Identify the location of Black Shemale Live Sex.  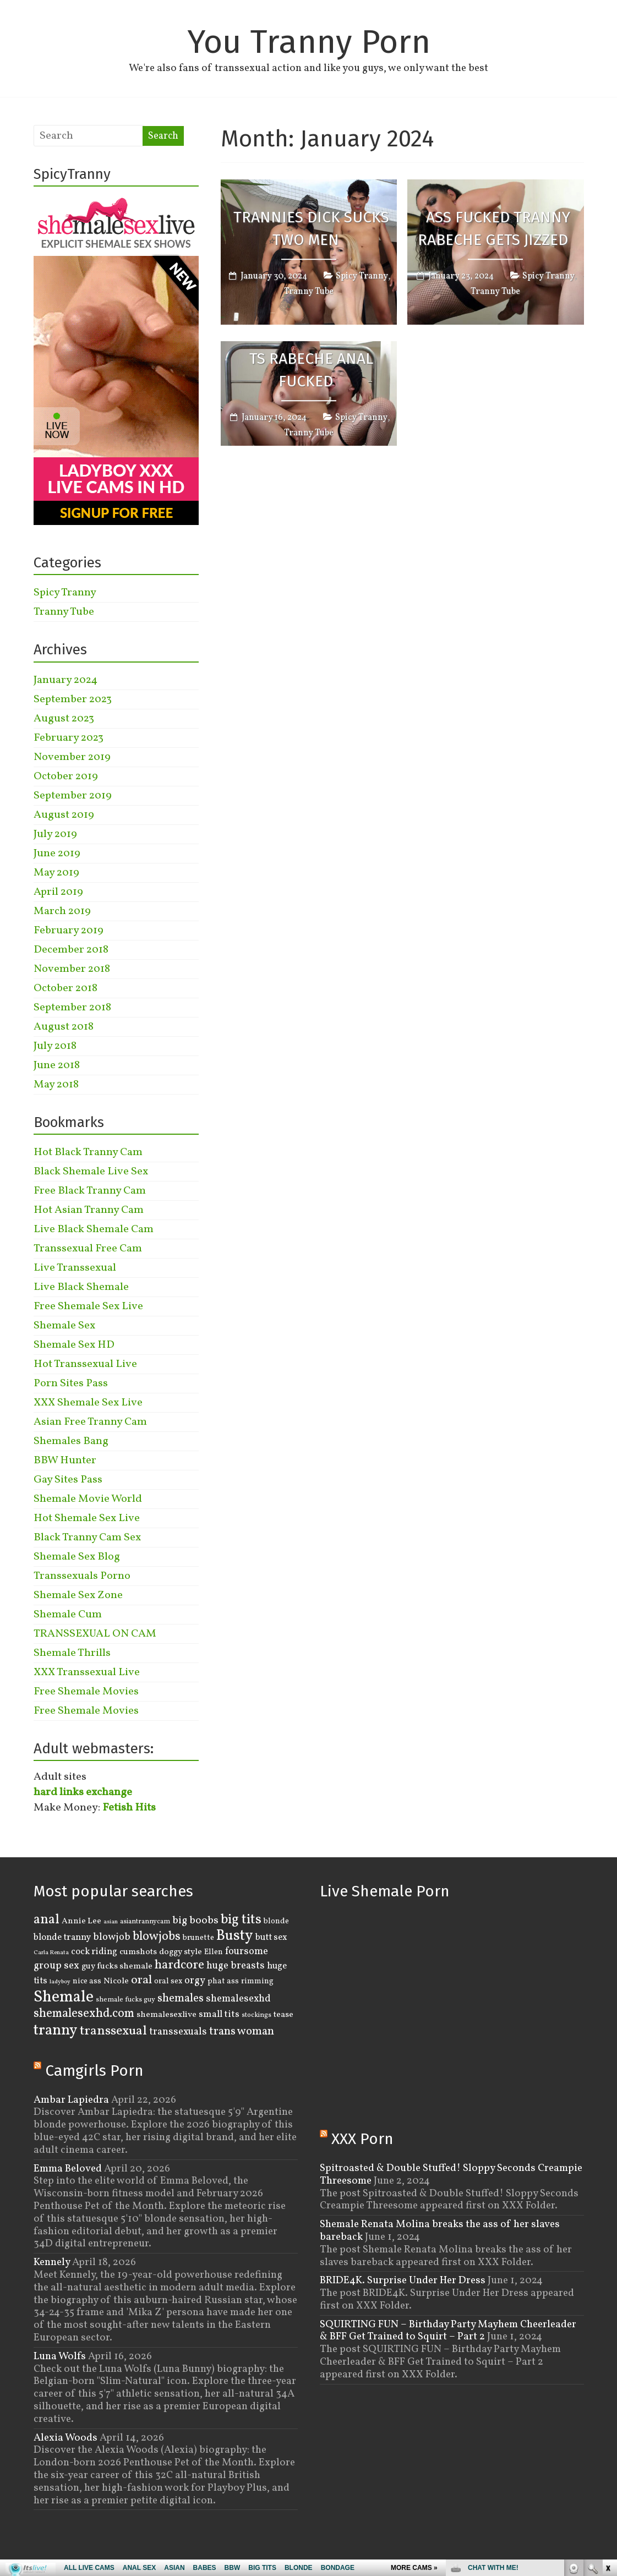
(91, 1171).